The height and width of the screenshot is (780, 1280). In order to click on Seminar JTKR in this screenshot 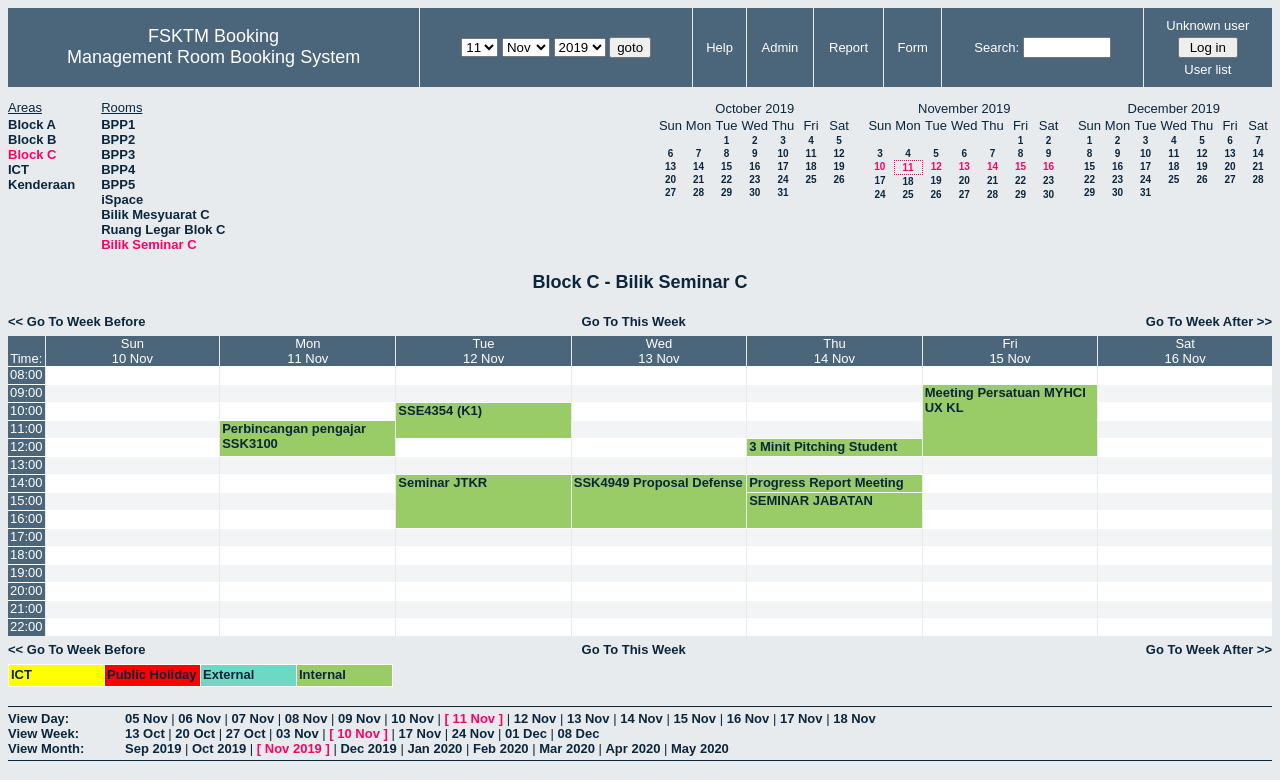, I will do `click(442, 482)`.